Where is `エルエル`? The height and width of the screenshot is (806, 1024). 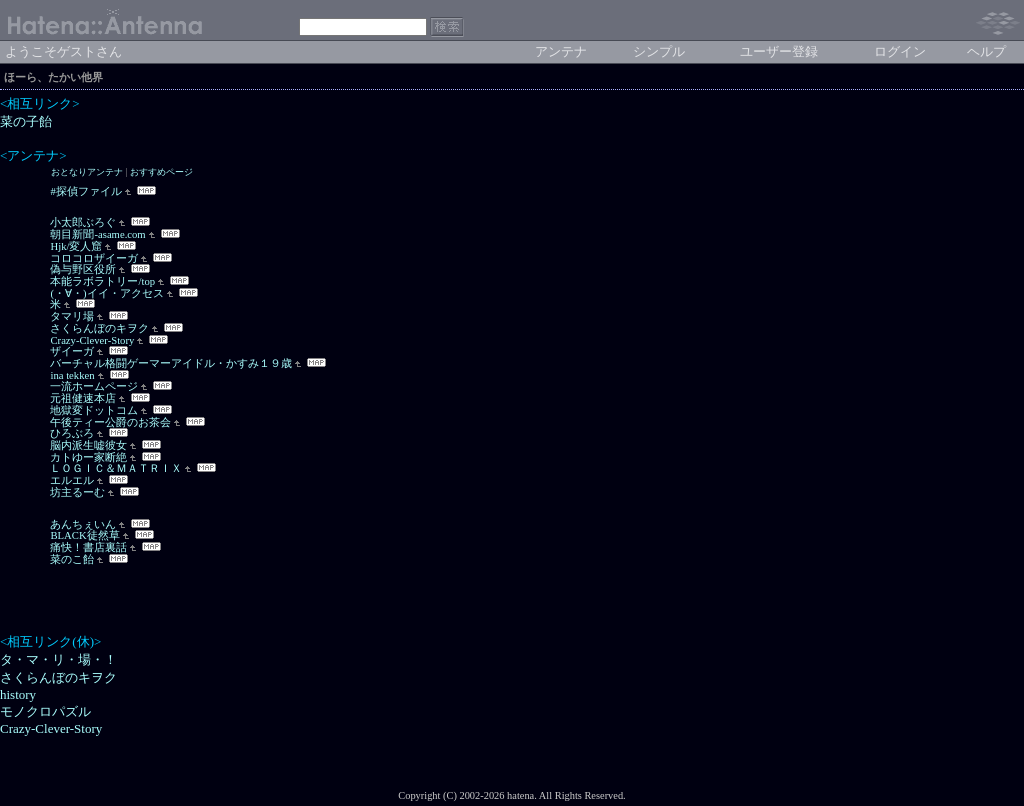 エルエル is located at coordinates (72, 480).